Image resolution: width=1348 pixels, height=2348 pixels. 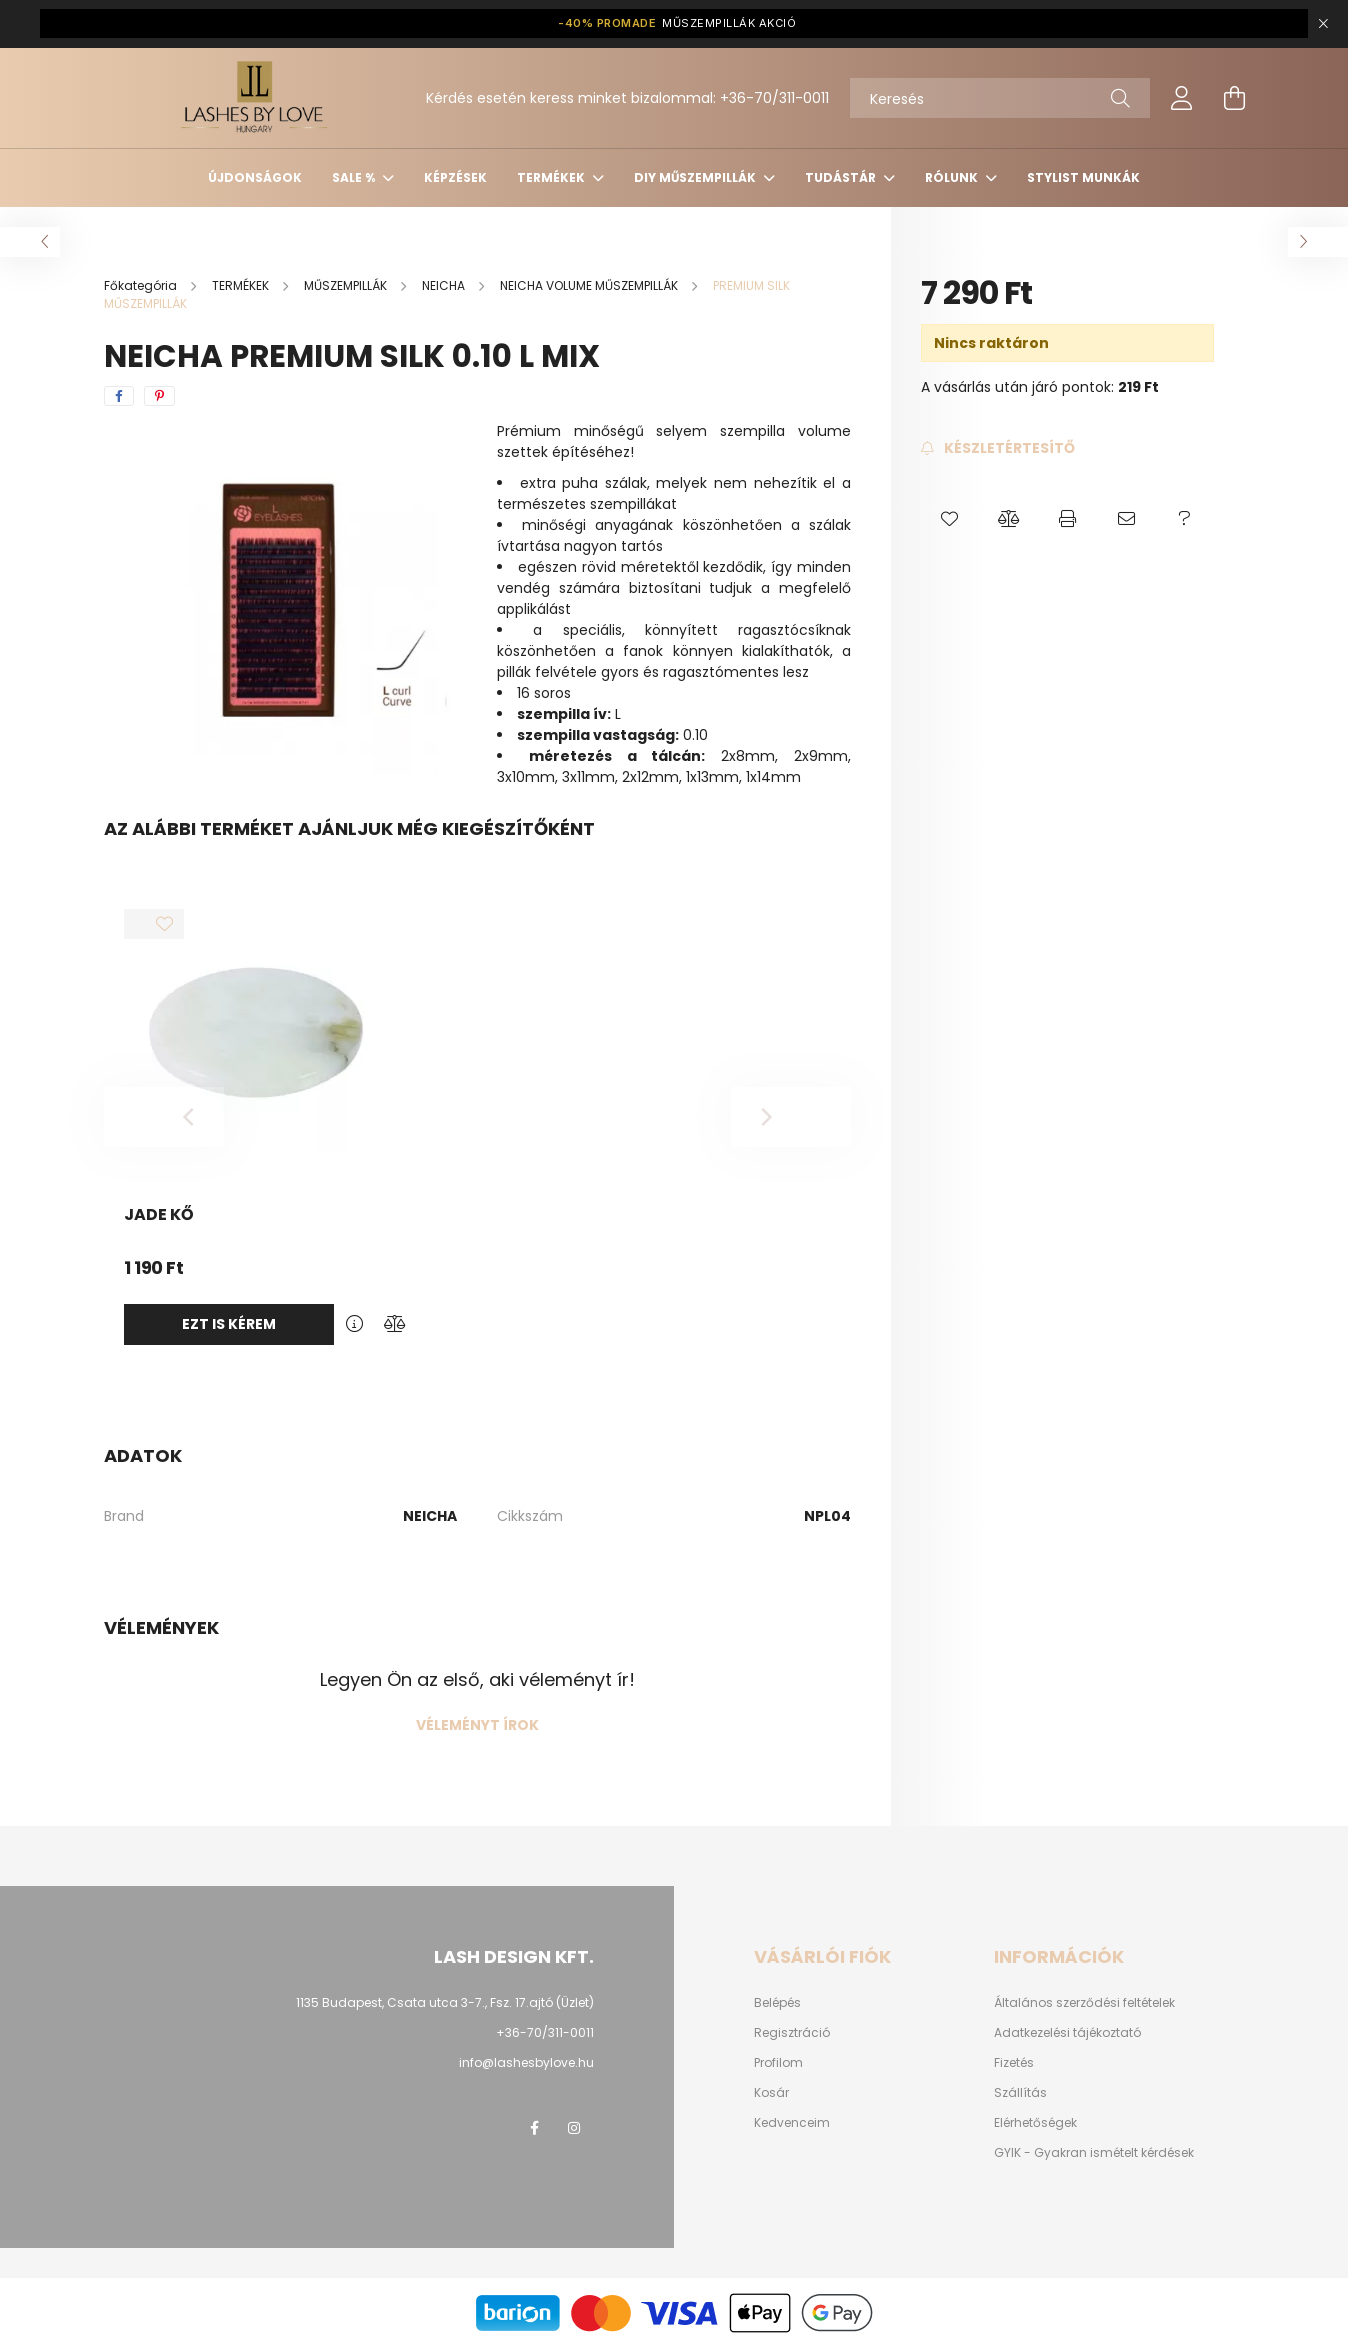 I want to click on Tudástár, so click(x=842, y=177).